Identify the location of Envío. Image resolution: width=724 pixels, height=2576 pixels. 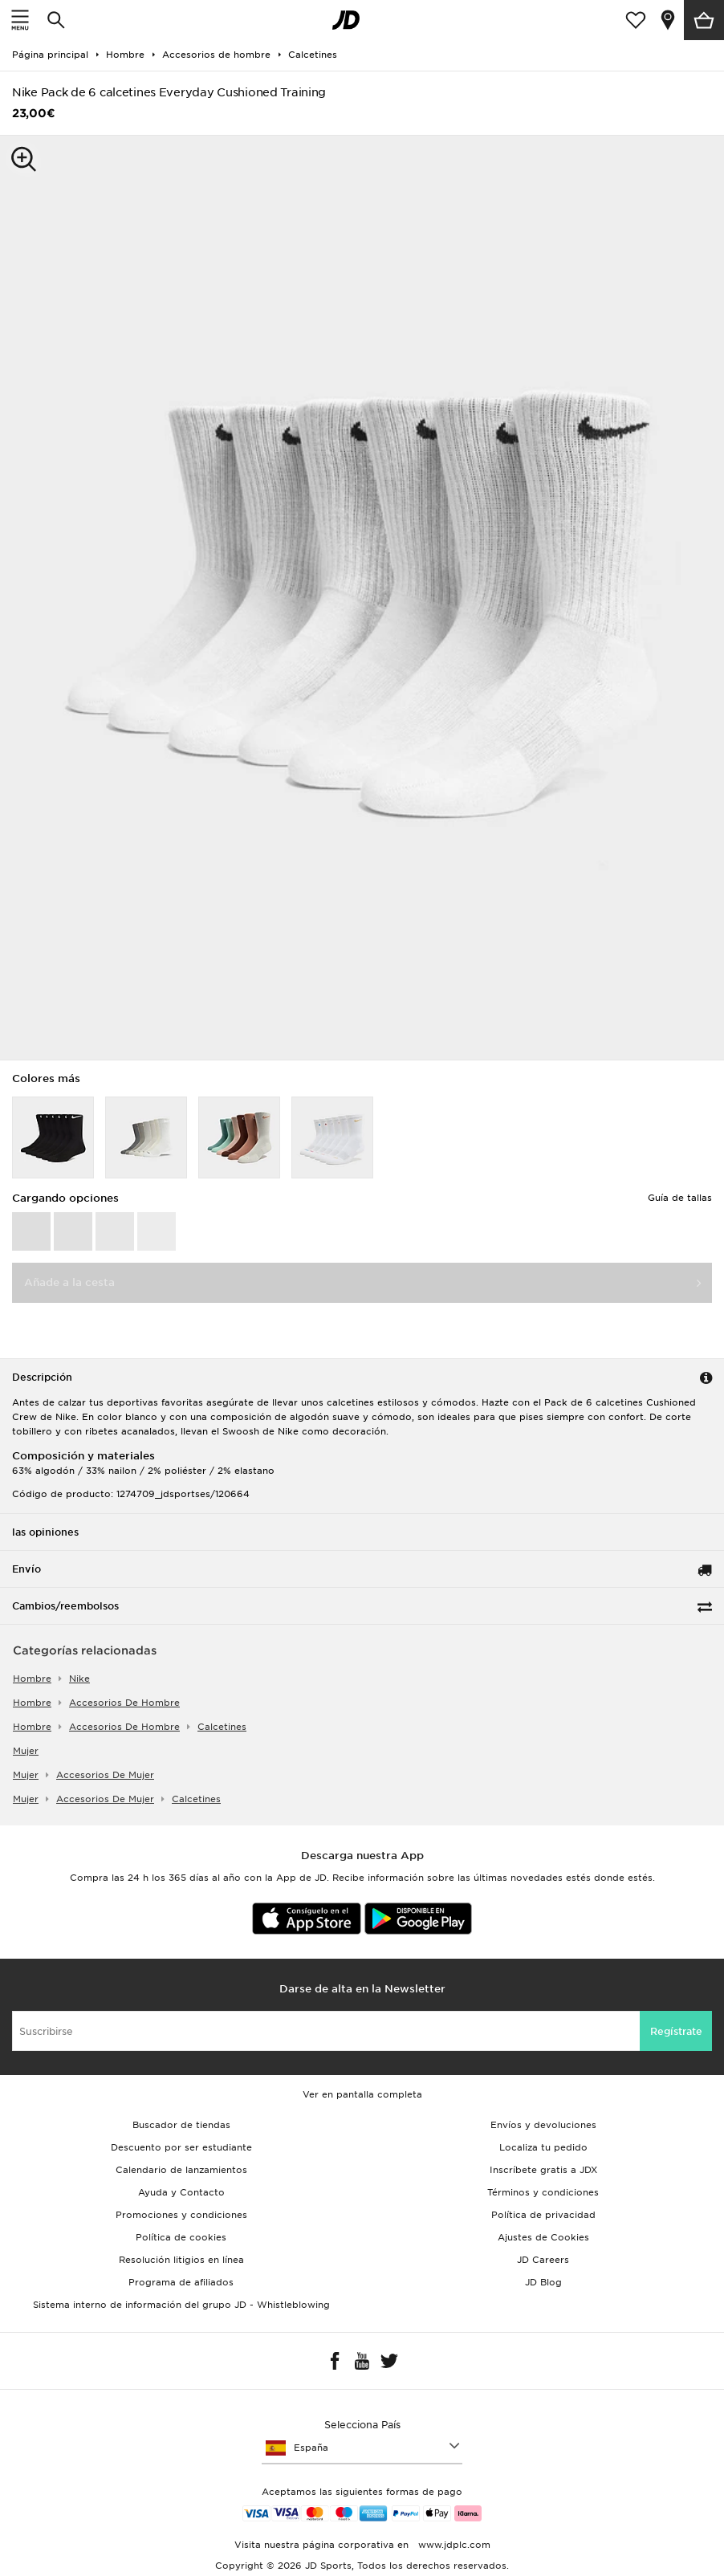
(26, 1569).